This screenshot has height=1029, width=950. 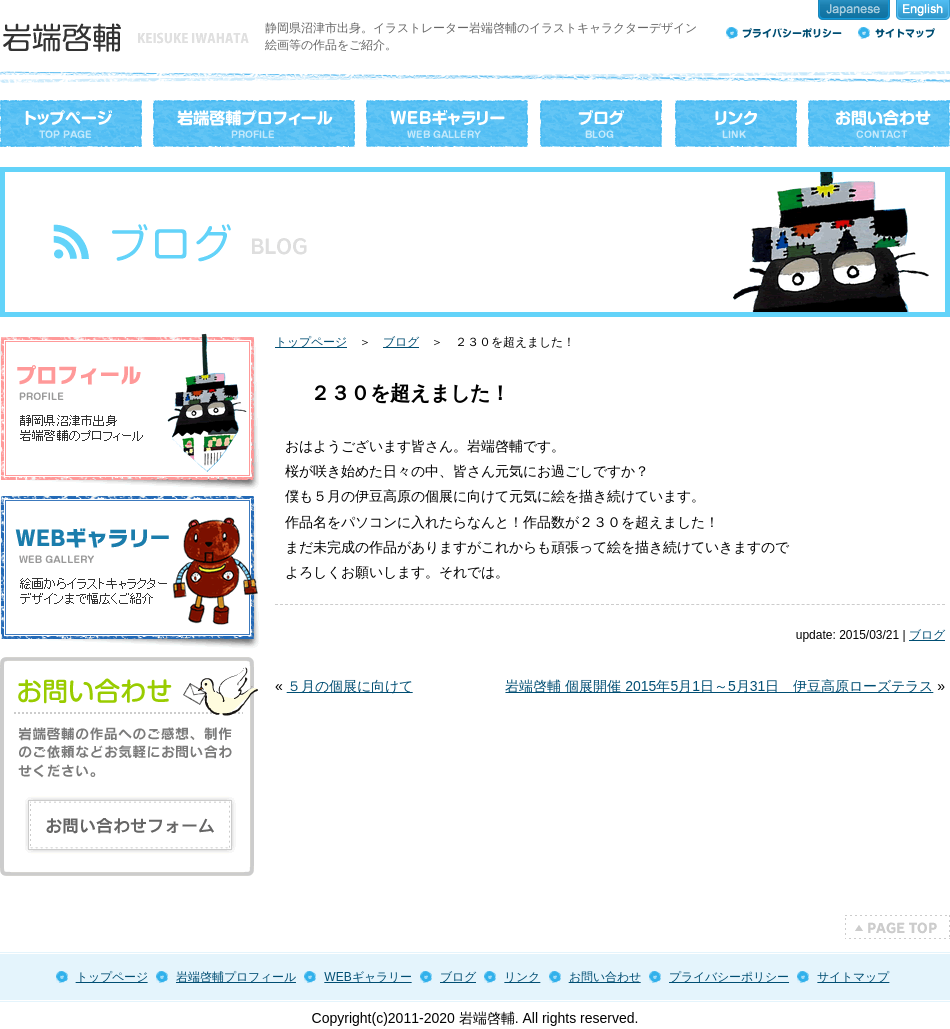 I want to click on プライバシーポリシー, so click(x=729, y=977).